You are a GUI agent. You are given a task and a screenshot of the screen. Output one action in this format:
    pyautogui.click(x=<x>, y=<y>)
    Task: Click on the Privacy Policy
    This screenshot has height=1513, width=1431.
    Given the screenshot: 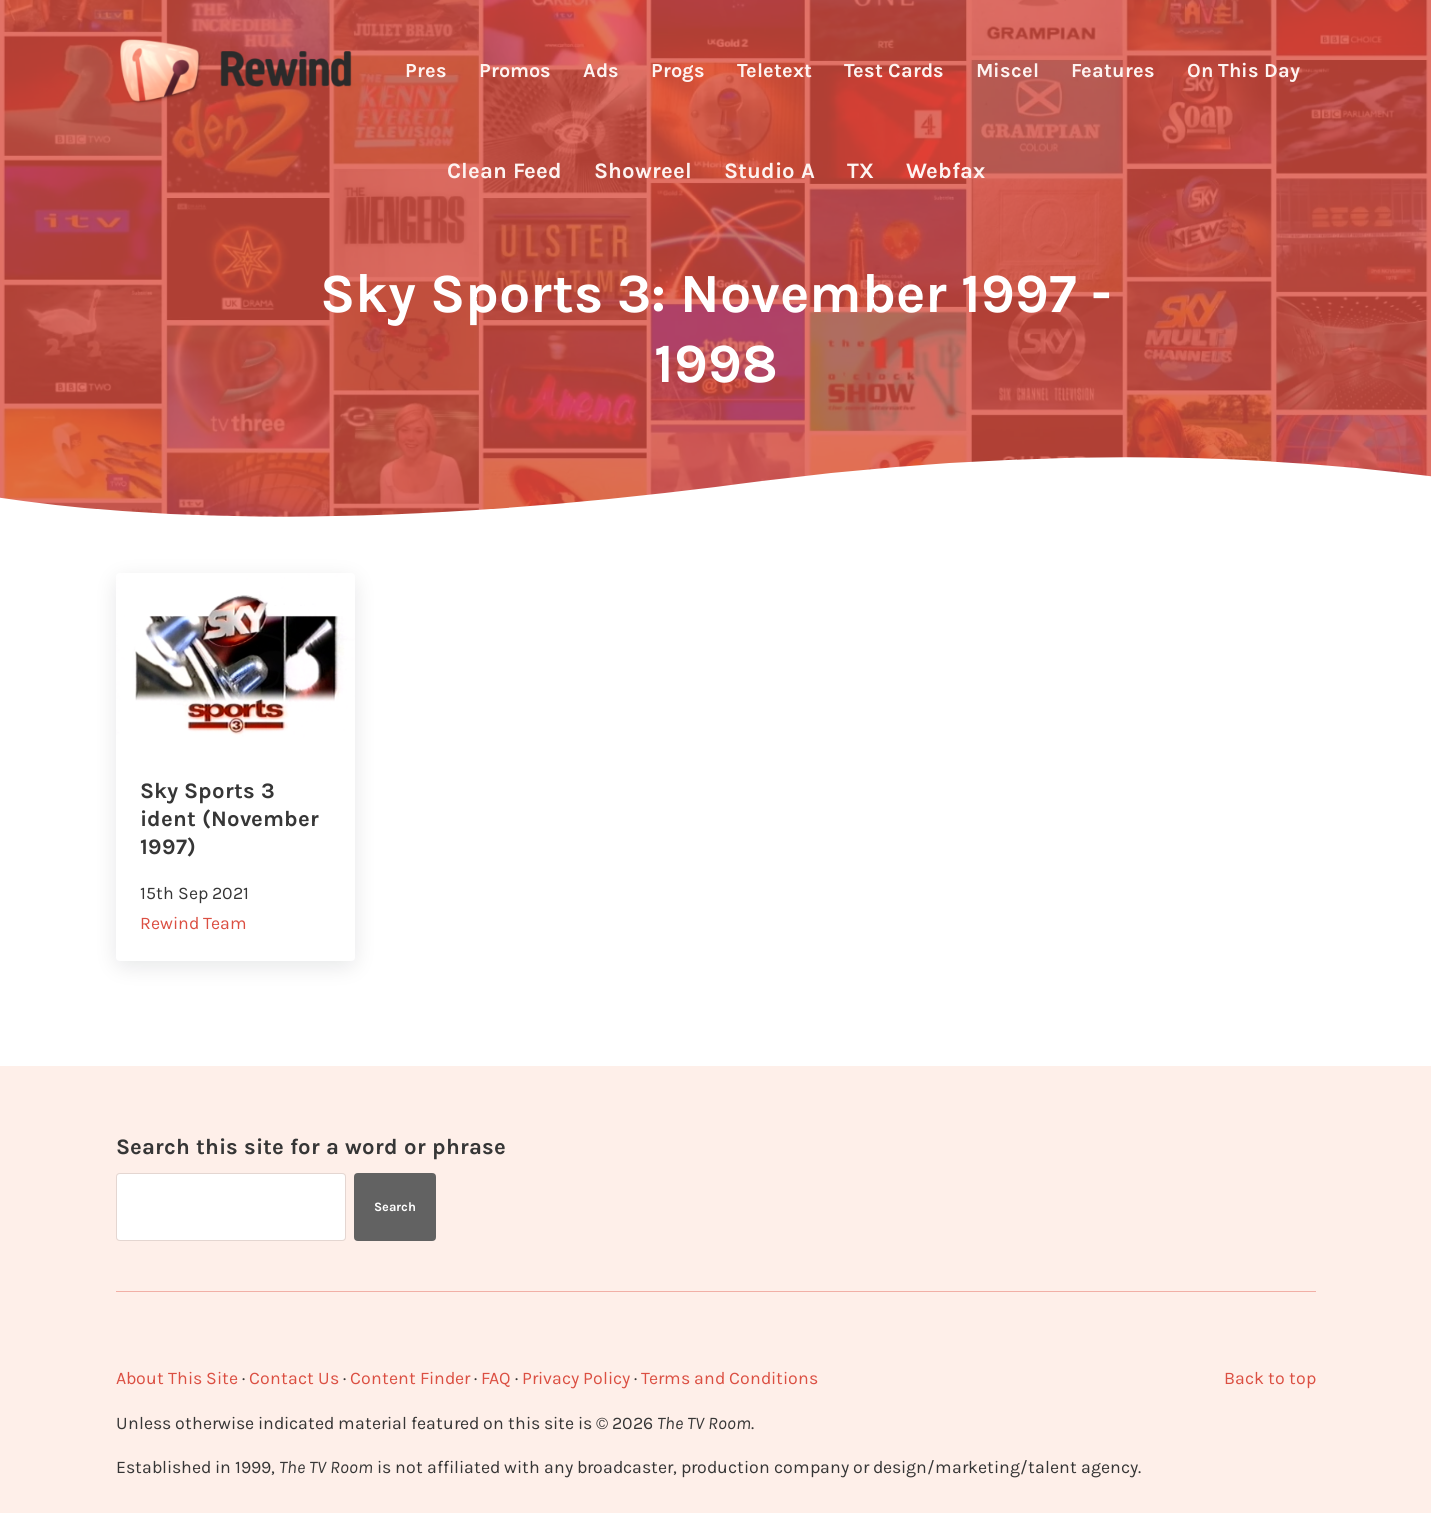 What is the action you would take?
    pyautogui.click(x=576, y=1378)
    